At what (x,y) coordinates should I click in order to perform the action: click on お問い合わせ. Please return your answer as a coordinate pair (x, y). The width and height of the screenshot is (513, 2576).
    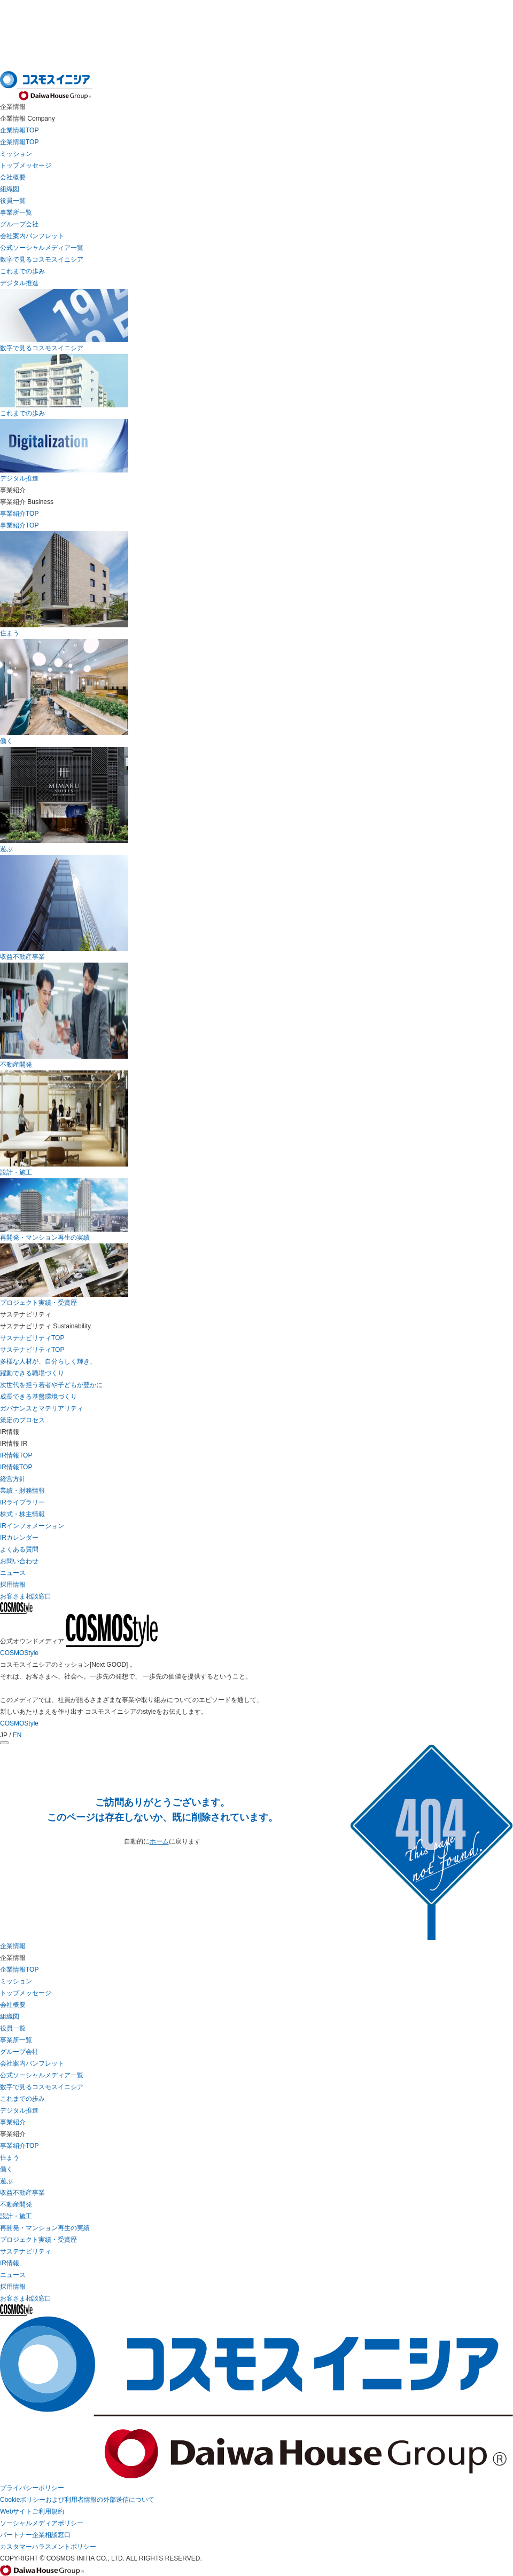
    Looking at the image, I should click on (19, 1561).